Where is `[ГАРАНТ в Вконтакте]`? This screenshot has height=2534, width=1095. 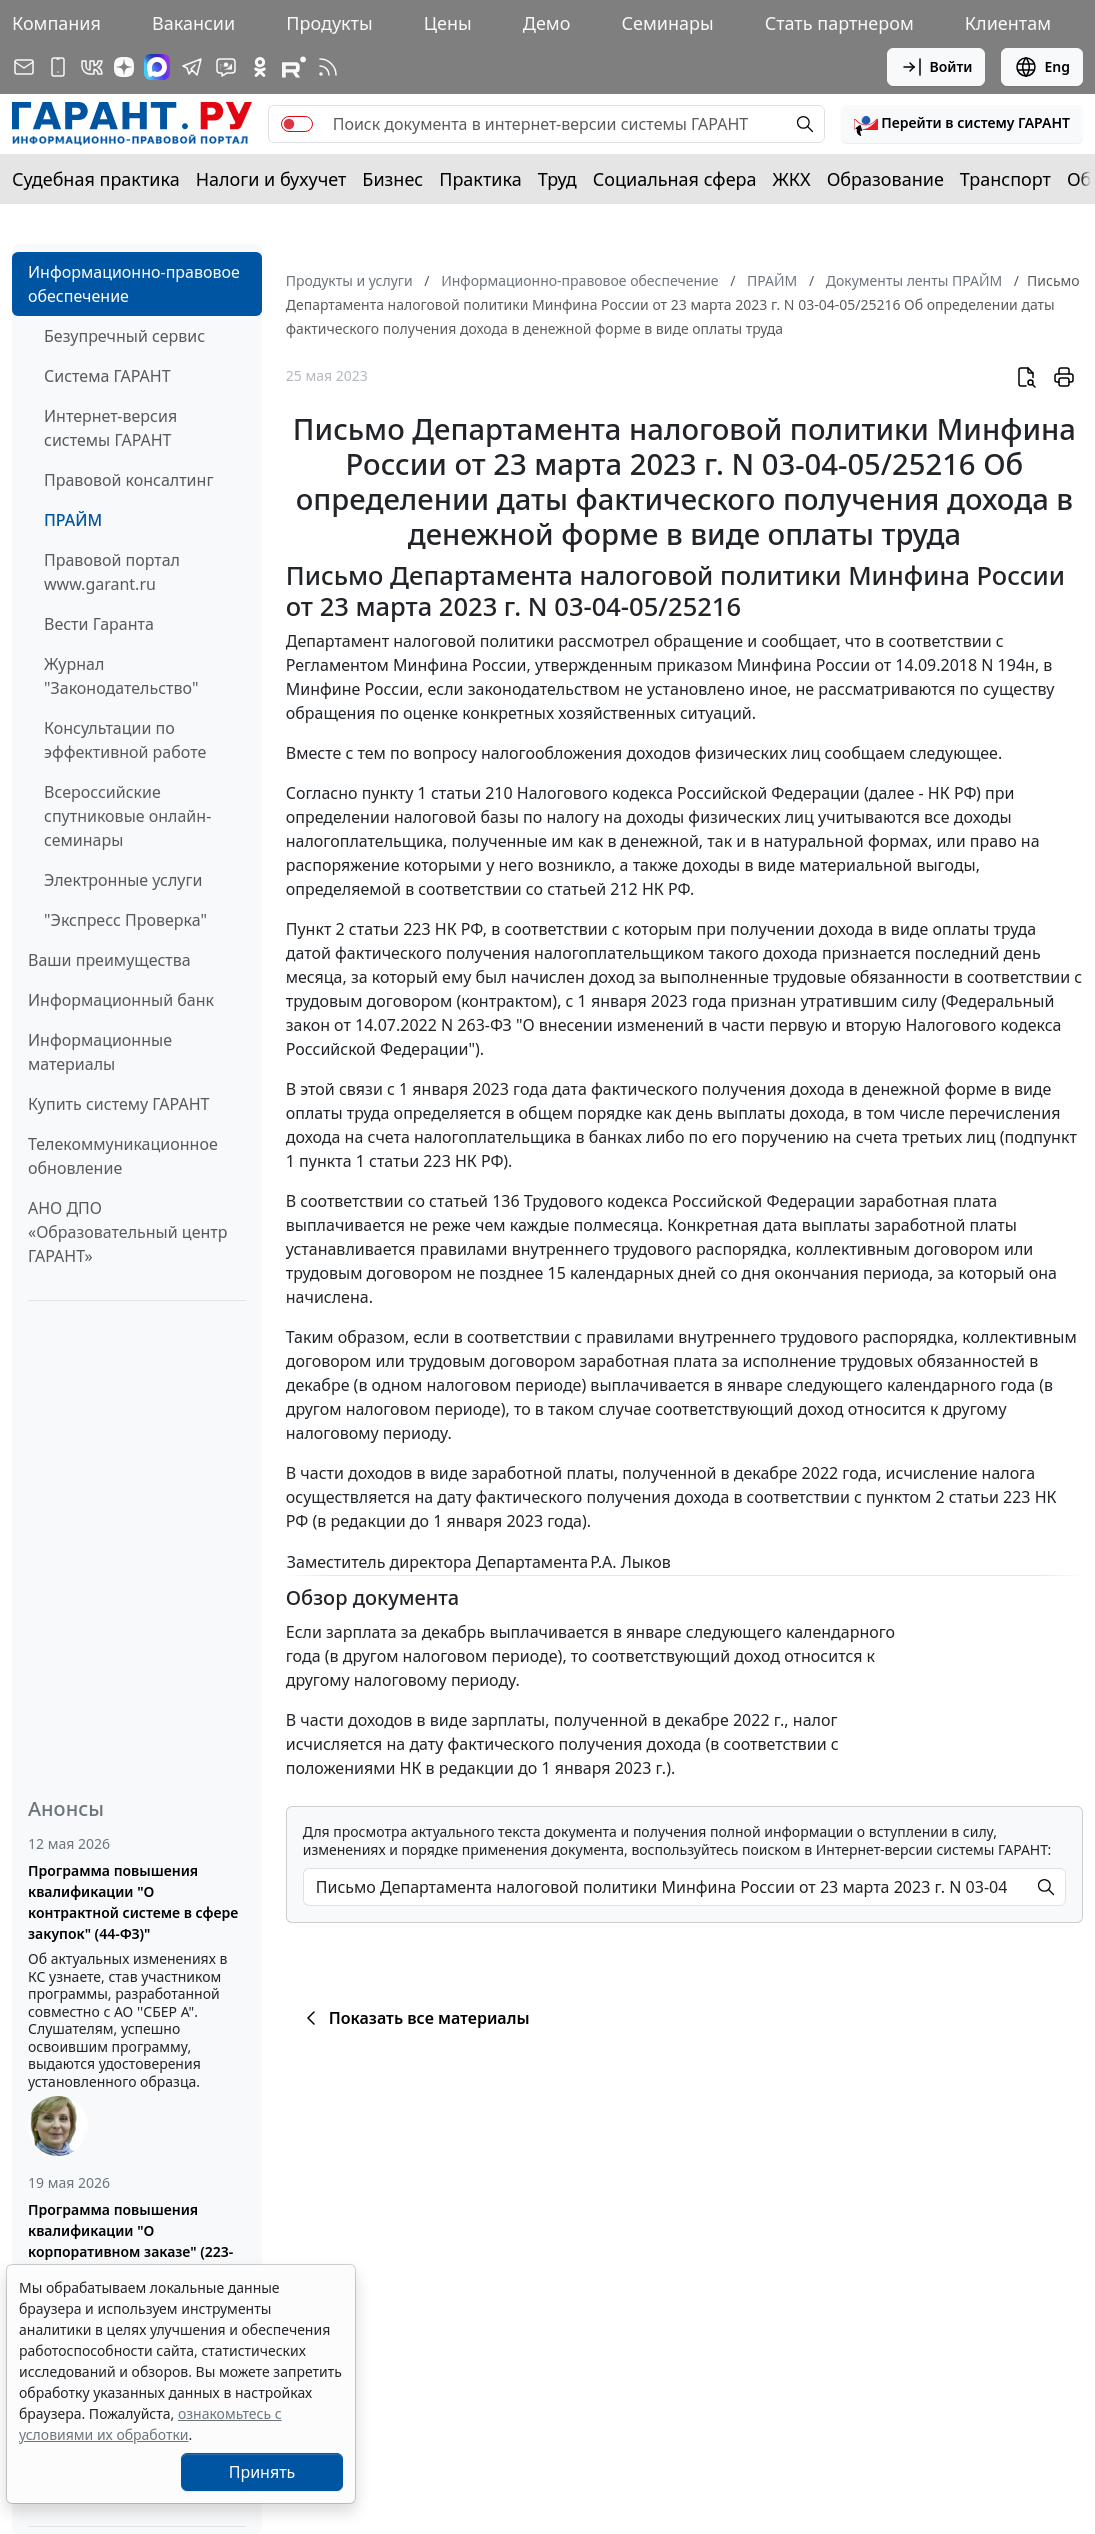 [ГАРАНТ в Вконтакте] is located at coordinates (92, 67).